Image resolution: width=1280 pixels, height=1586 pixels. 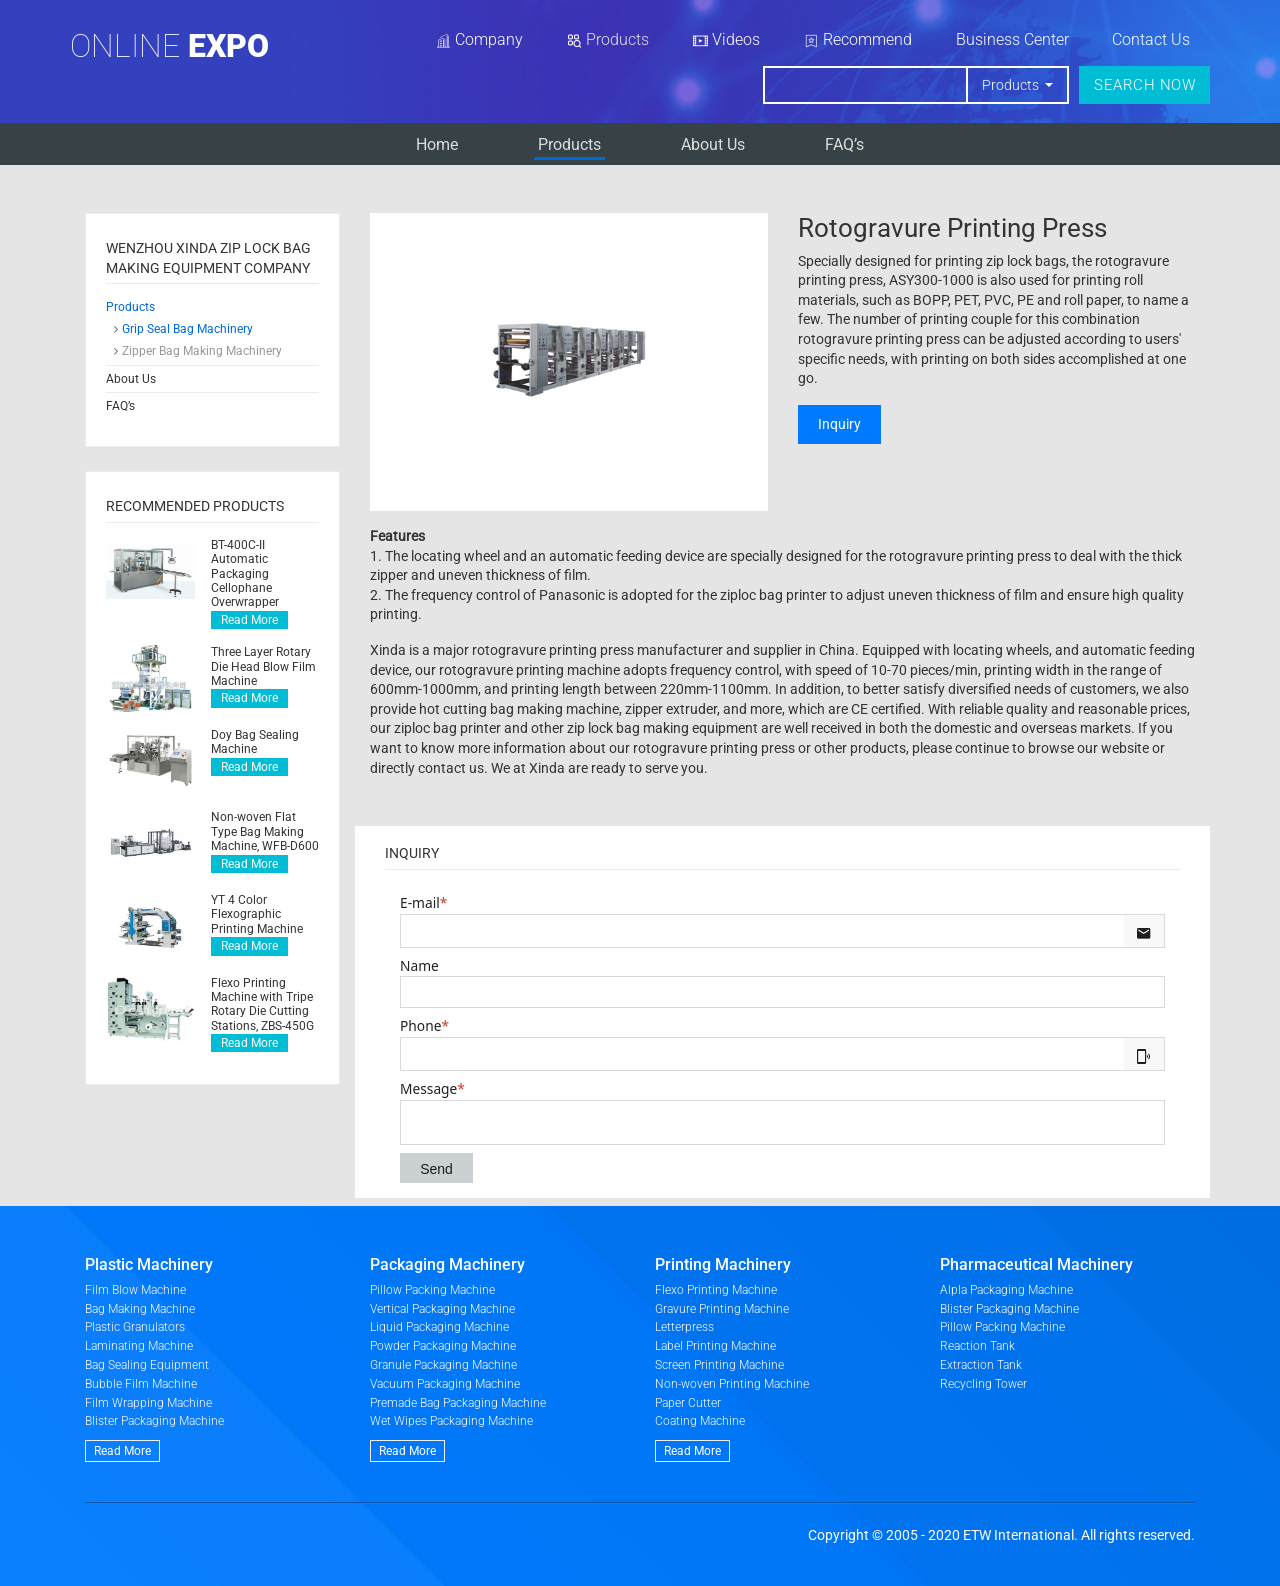 What do you see at coordinates (723, 1264) in the screenshot?
I see `Printing Machinery` at bounding box center [723, 1264].